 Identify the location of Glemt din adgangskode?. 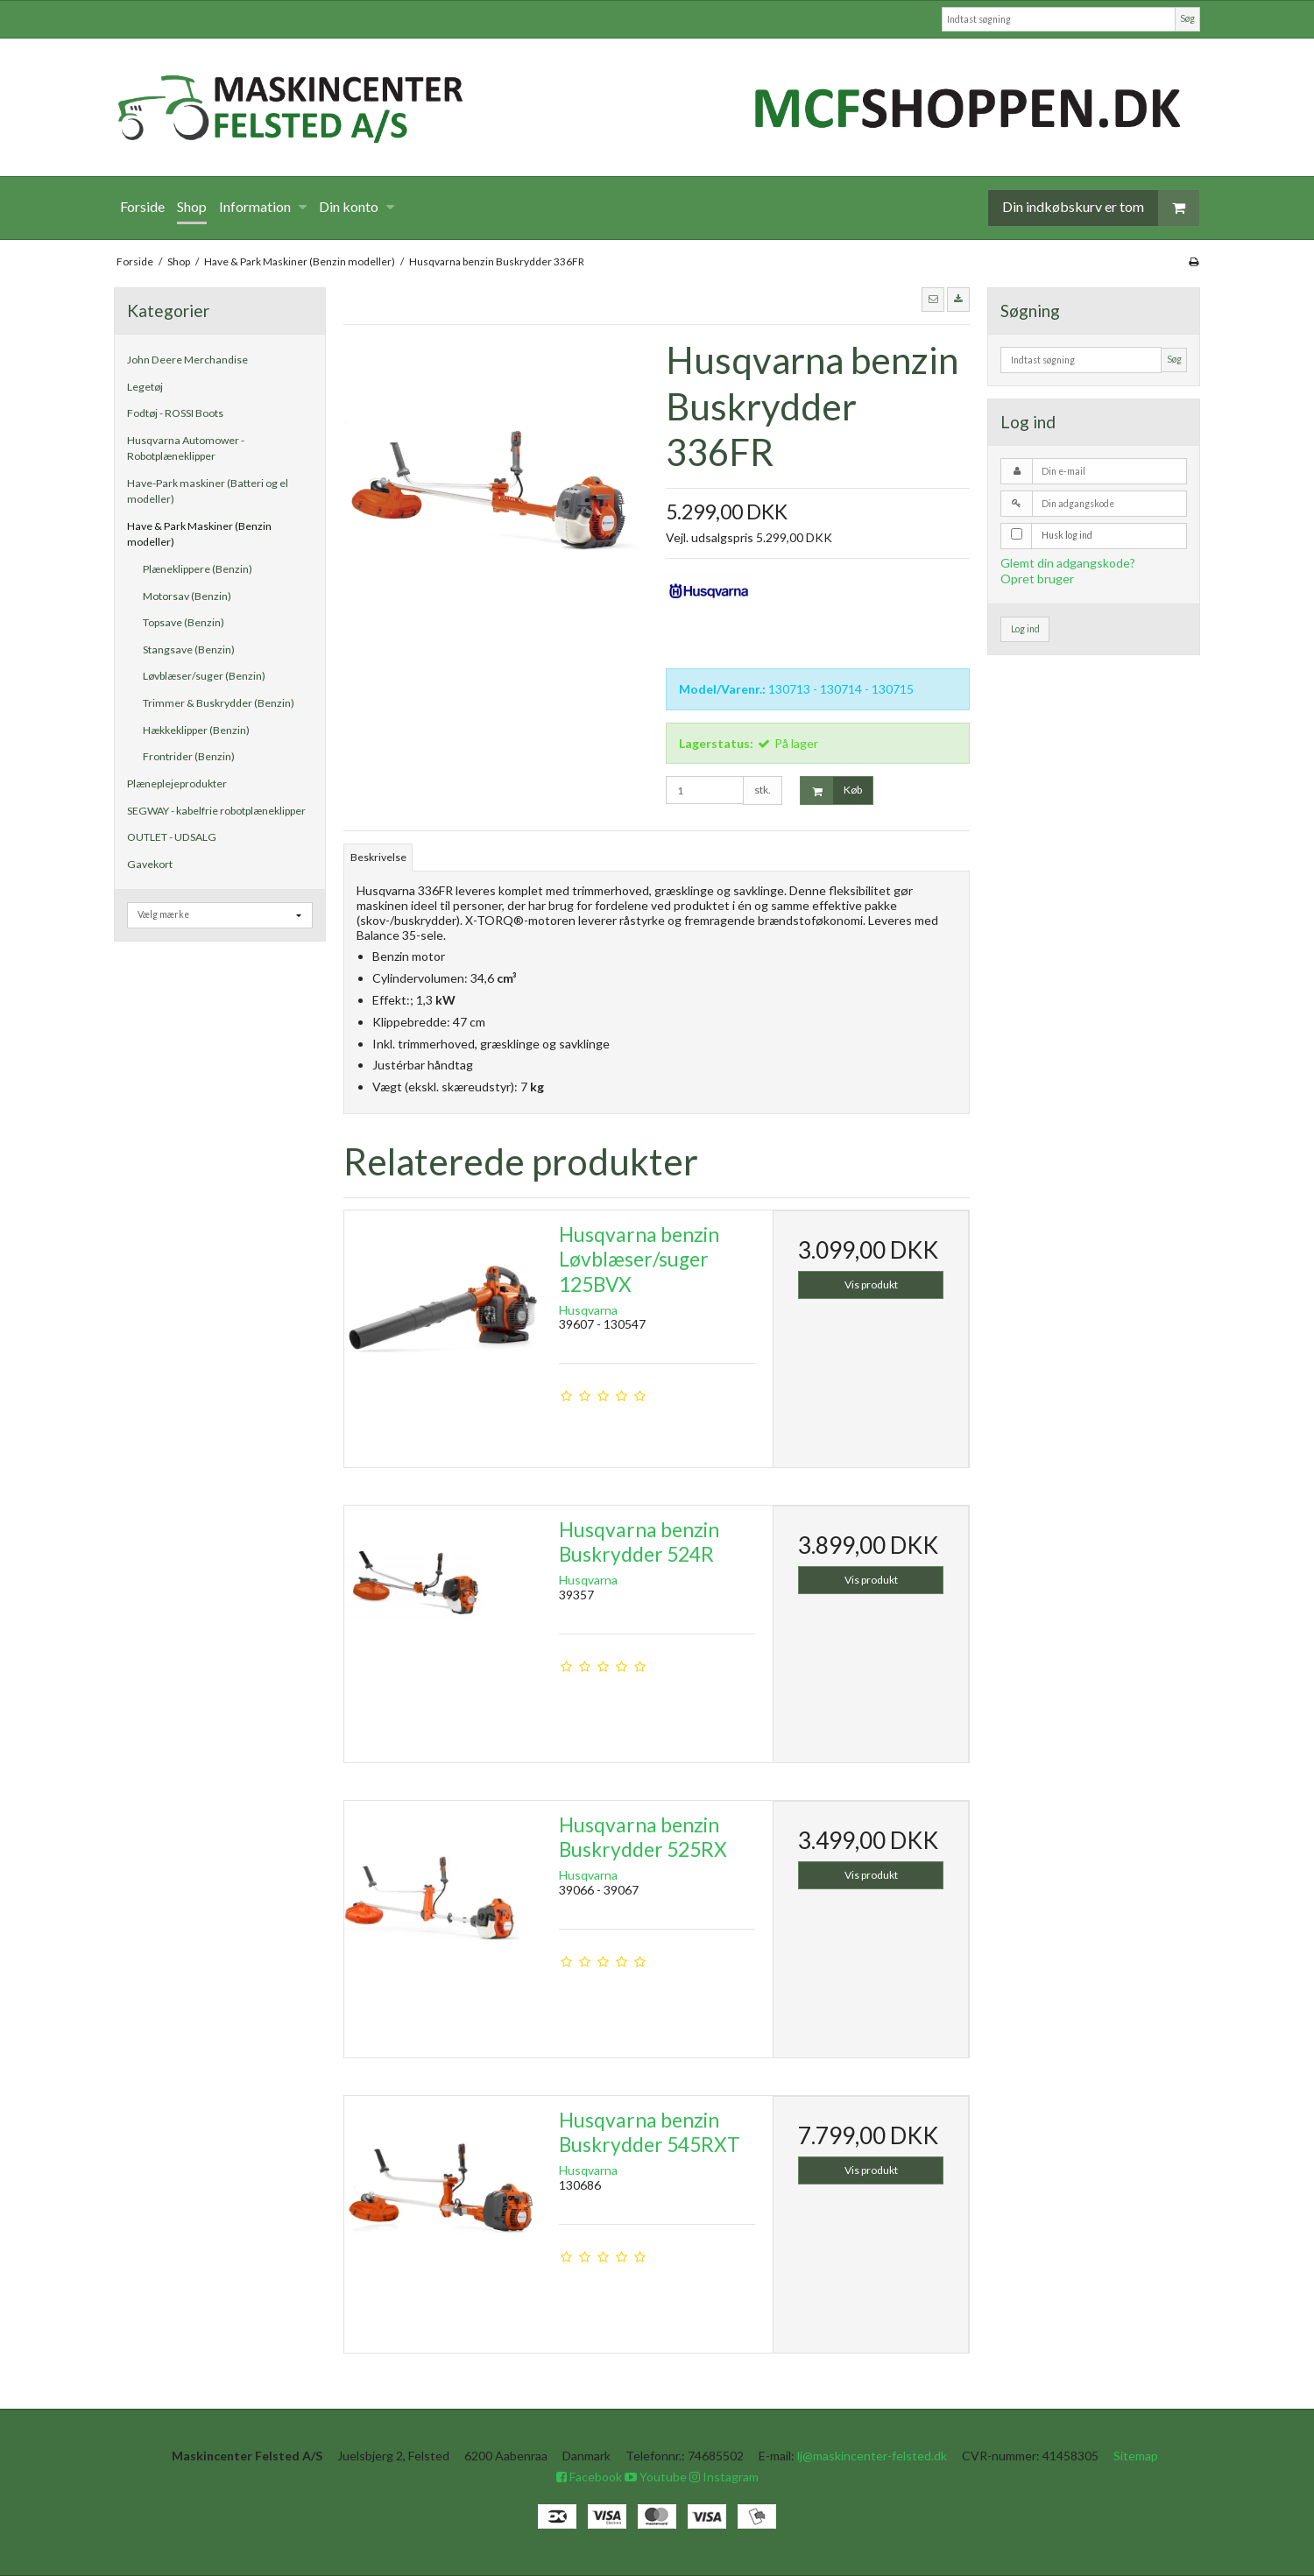
(1067, 562).